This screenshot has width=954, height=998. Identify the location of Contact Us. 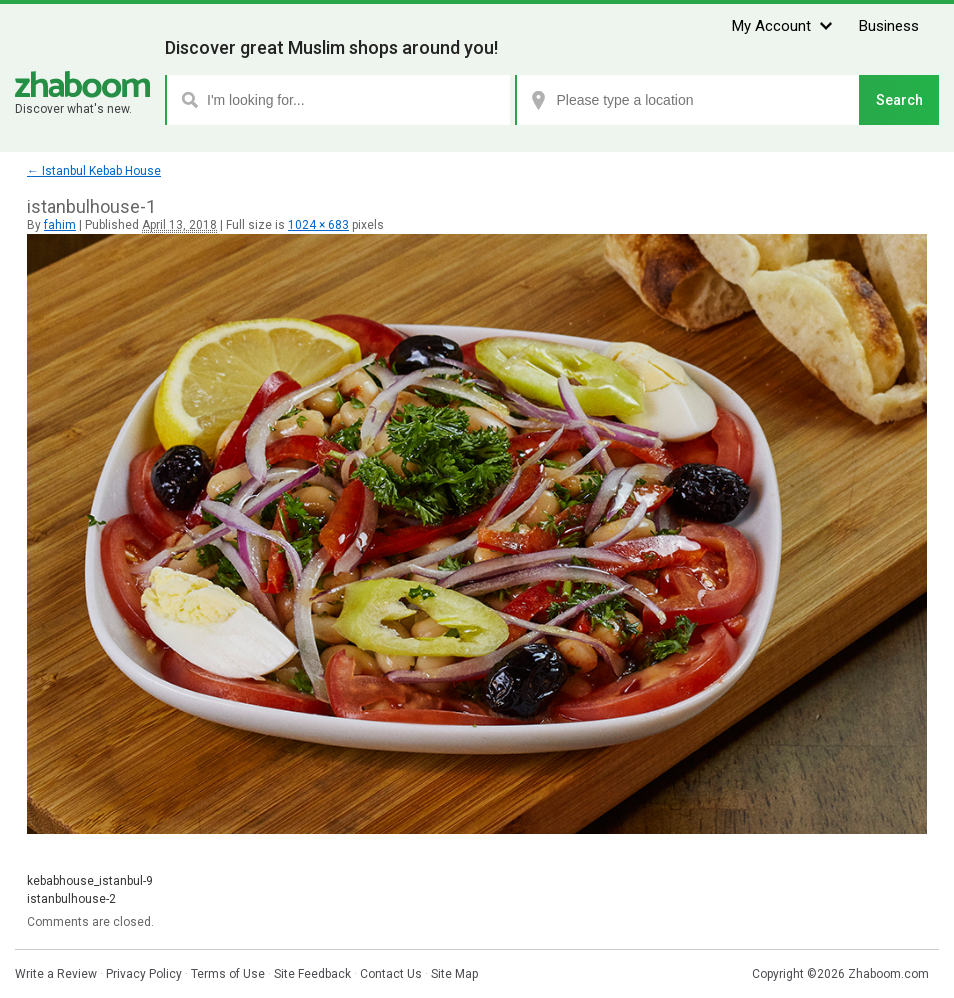
(391, 974).